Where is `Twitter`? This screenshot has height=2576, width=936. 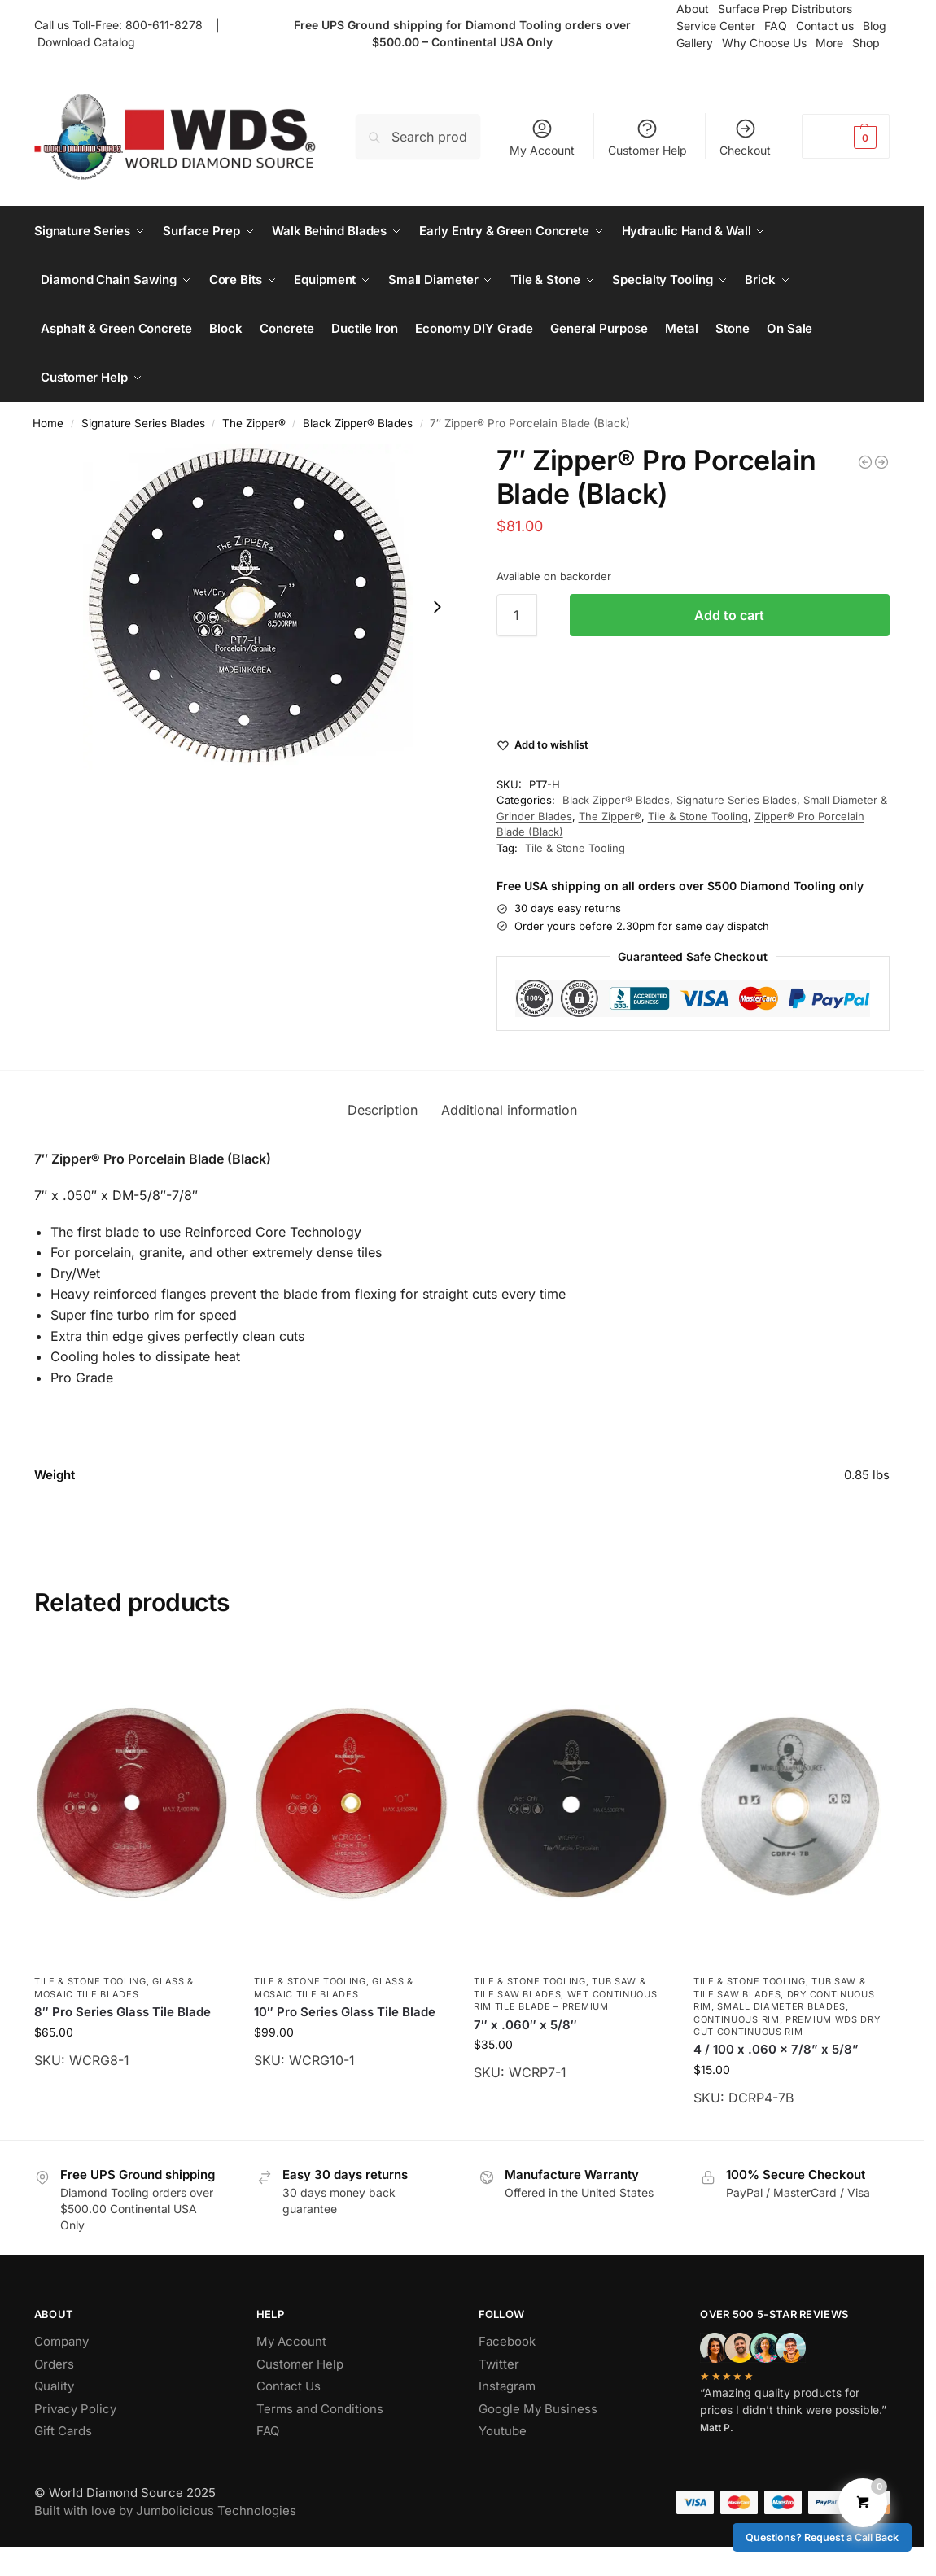
Twitter is located at coordinates (499, 2364).